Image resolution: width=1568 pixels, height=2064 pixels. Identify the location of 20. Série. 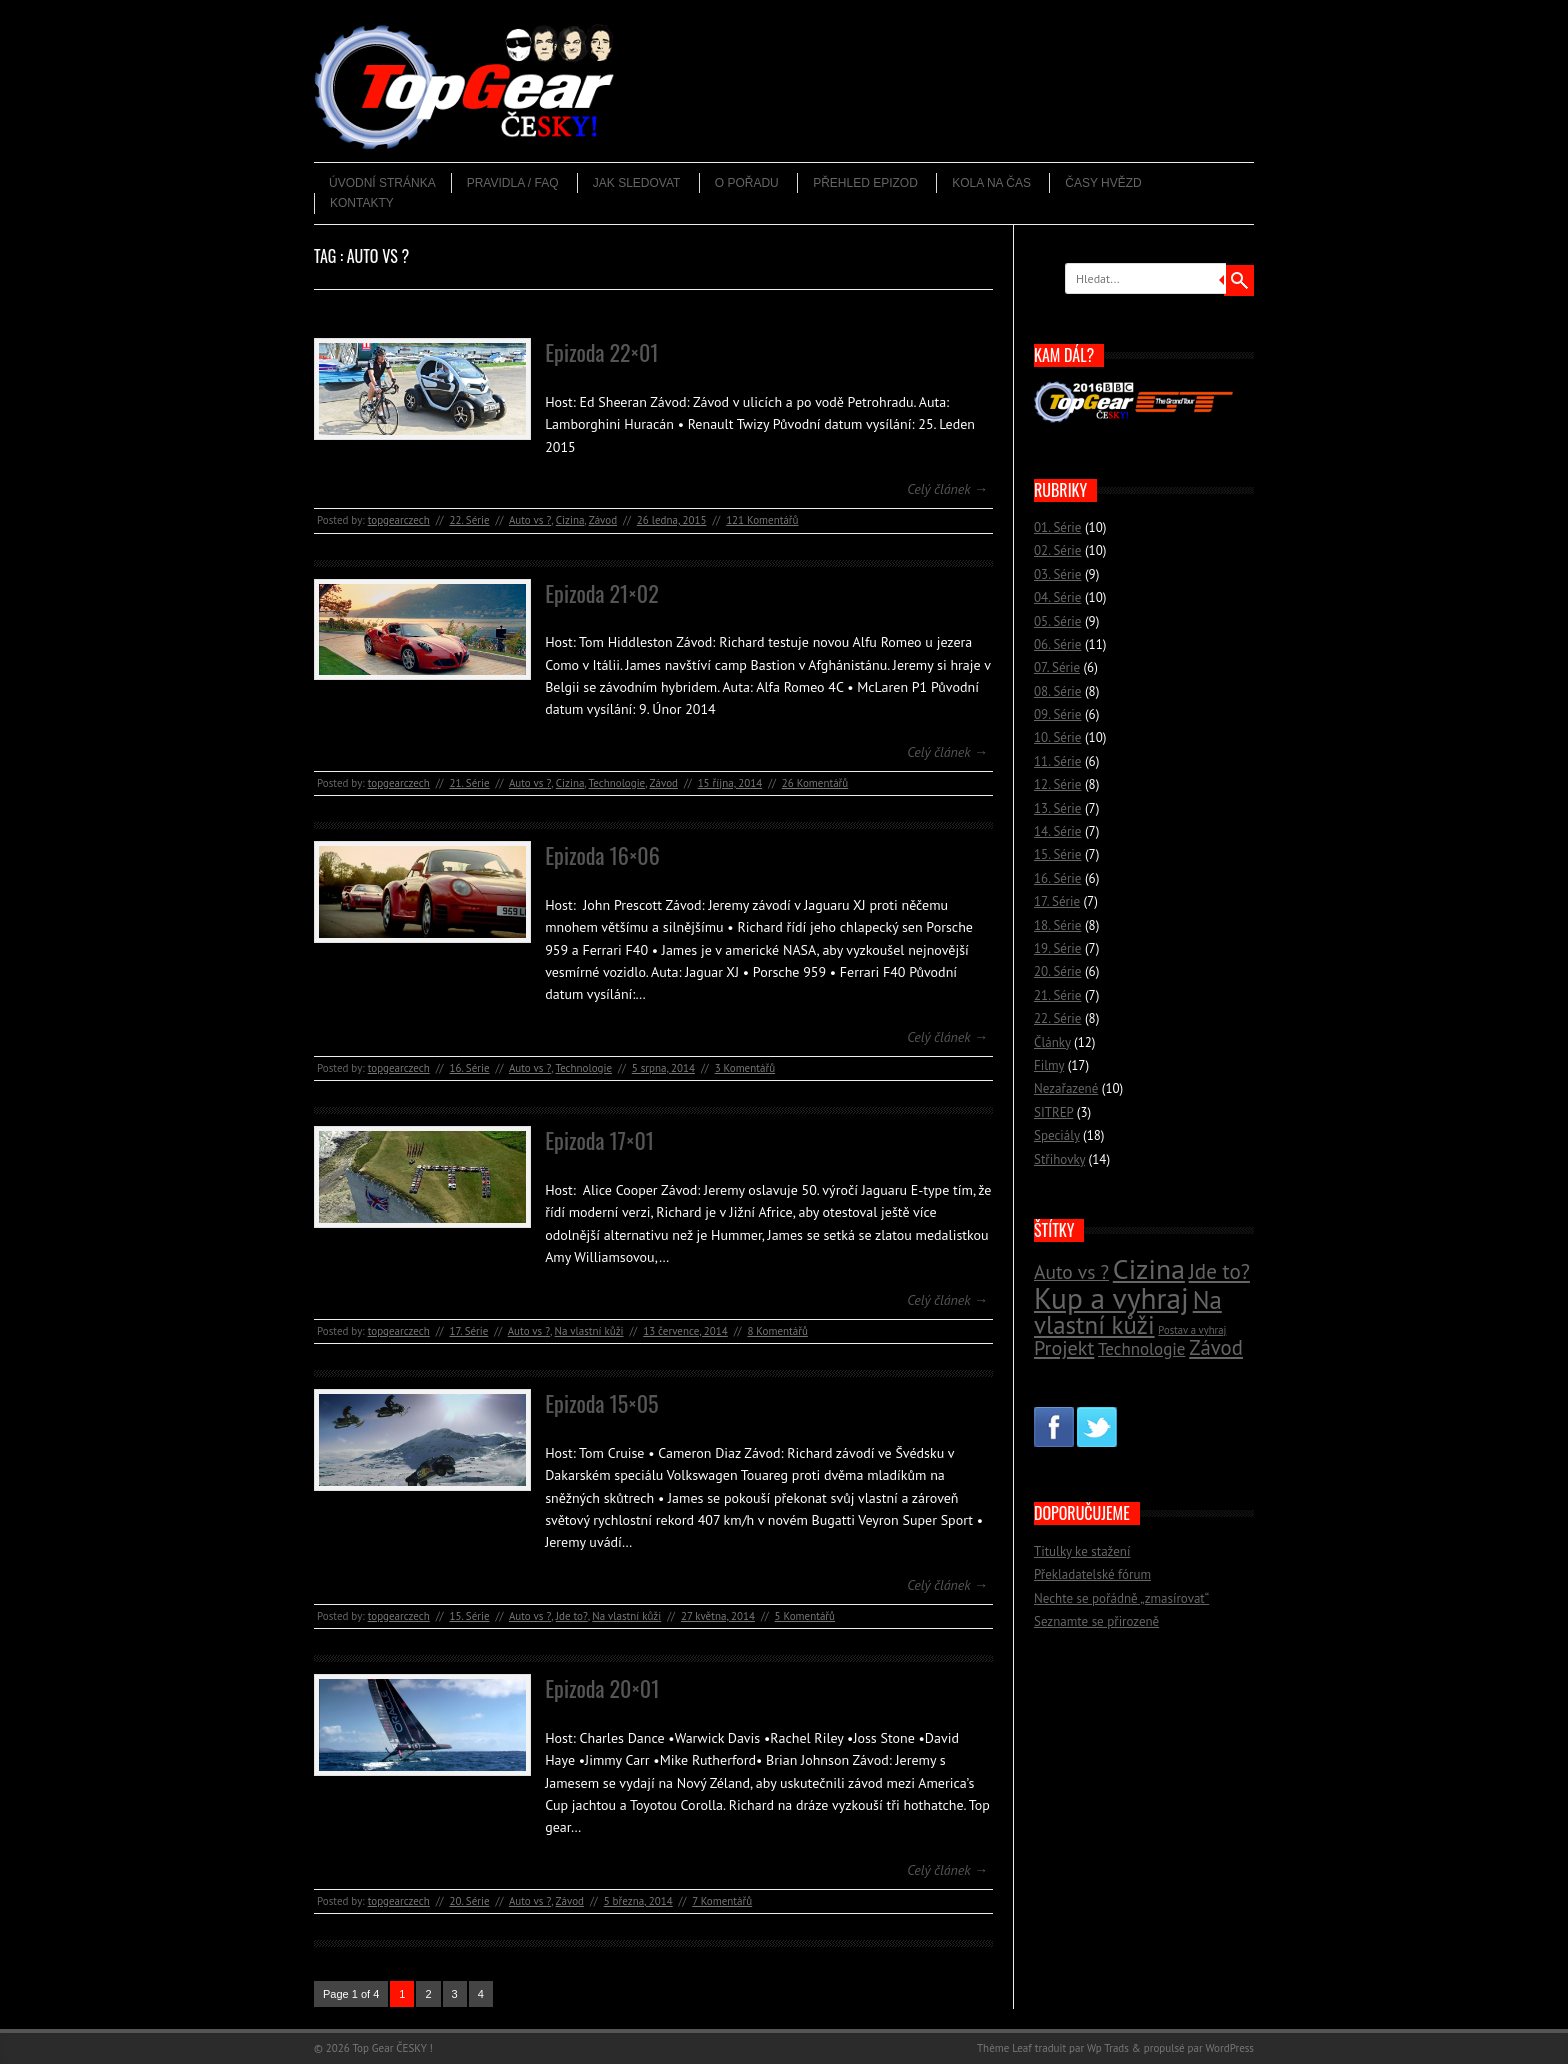
(469, 1901).